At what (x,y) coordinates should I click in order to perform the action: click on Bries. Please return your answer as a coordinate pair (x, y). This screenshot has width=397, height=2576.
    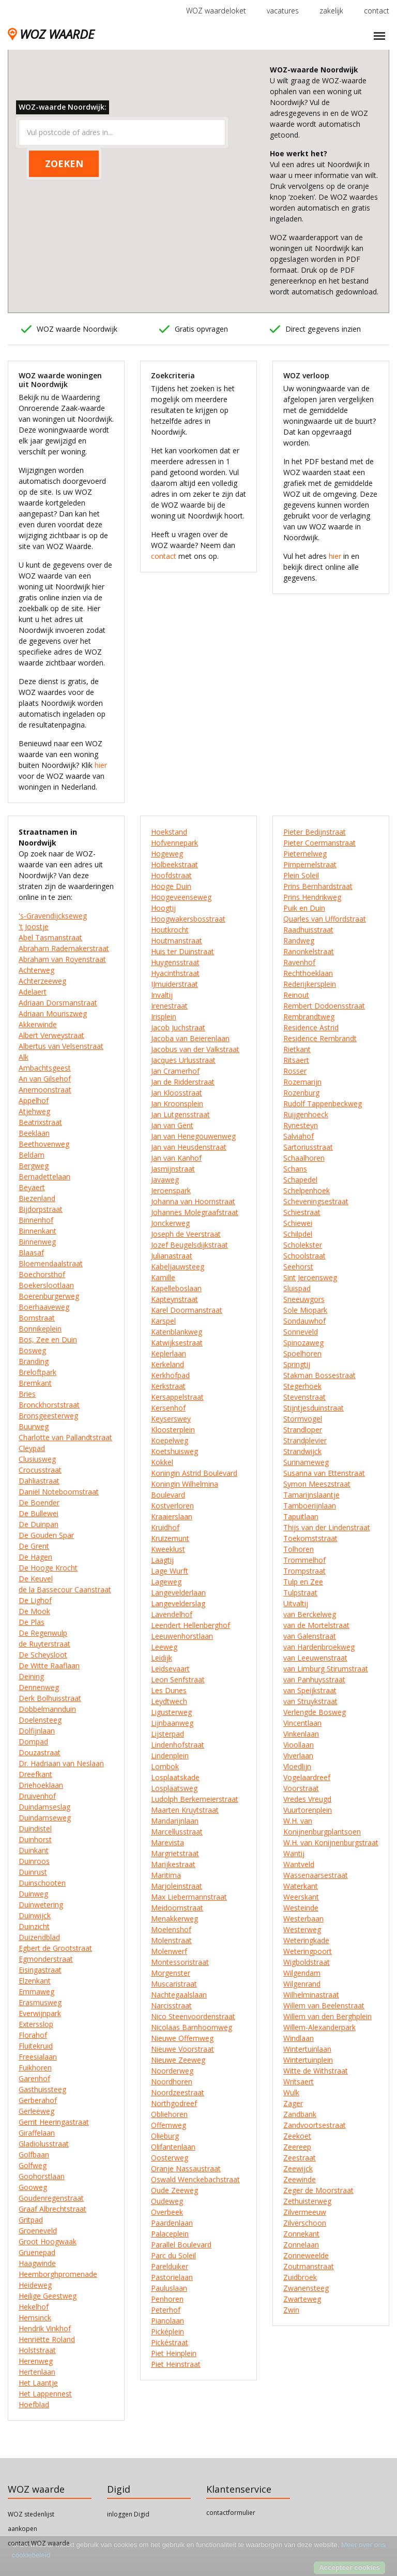
    Looking at the image, I should click on (27, 1394).